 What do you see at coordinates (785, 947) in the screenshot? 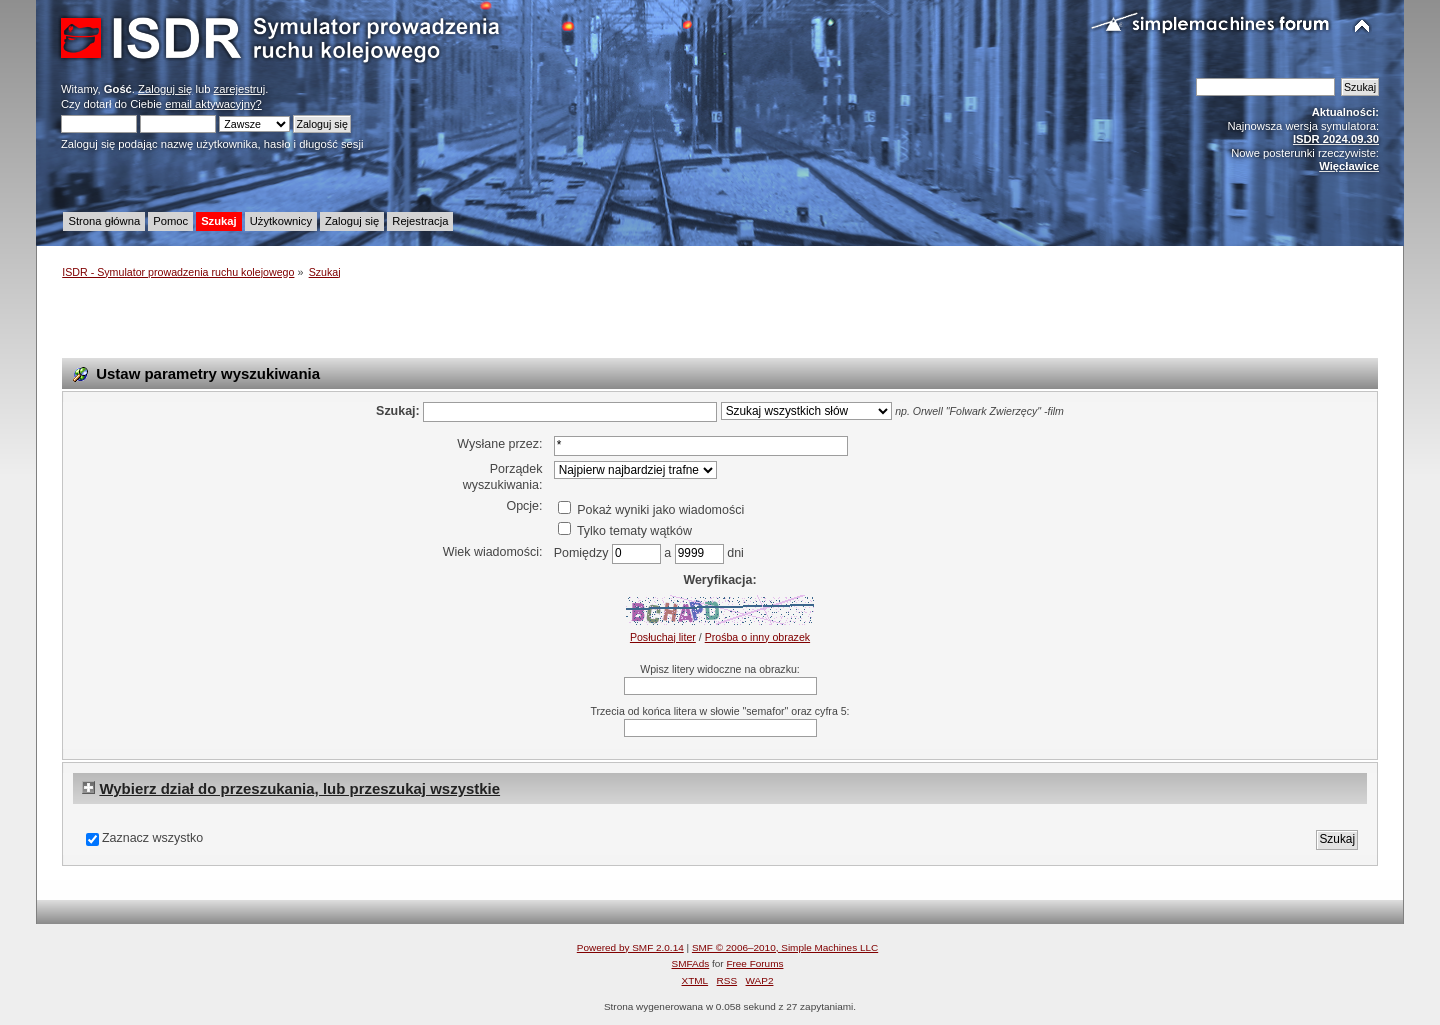
I see `SMF © 2006–2010, Simple Machines LLC` at bounding box center [785, 947].